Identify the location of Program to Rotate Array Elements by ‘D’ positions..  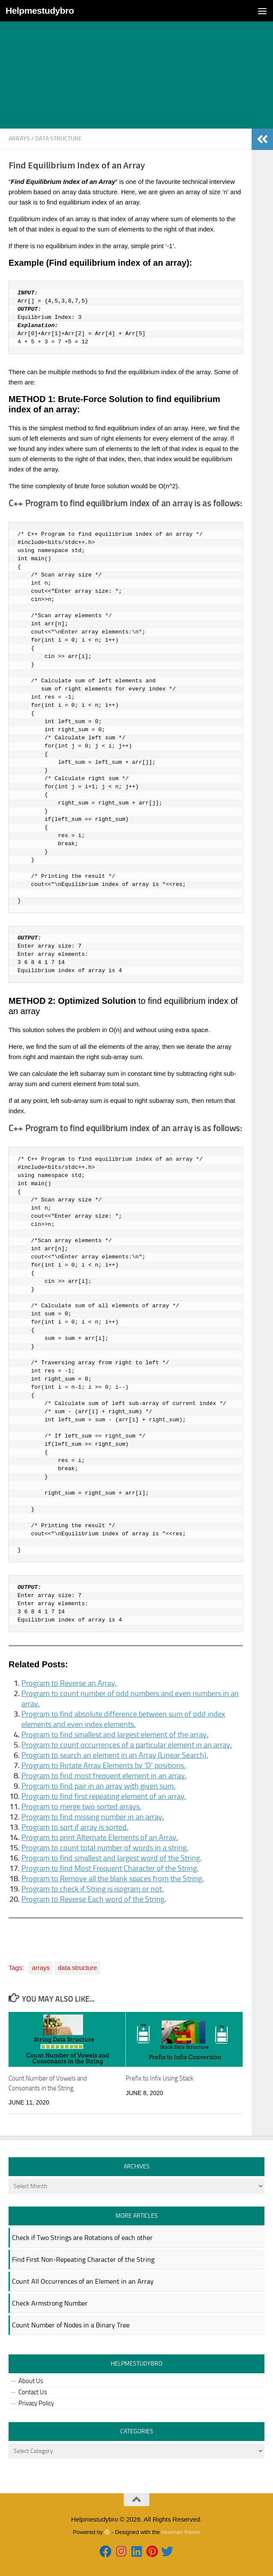
(103, 1765).